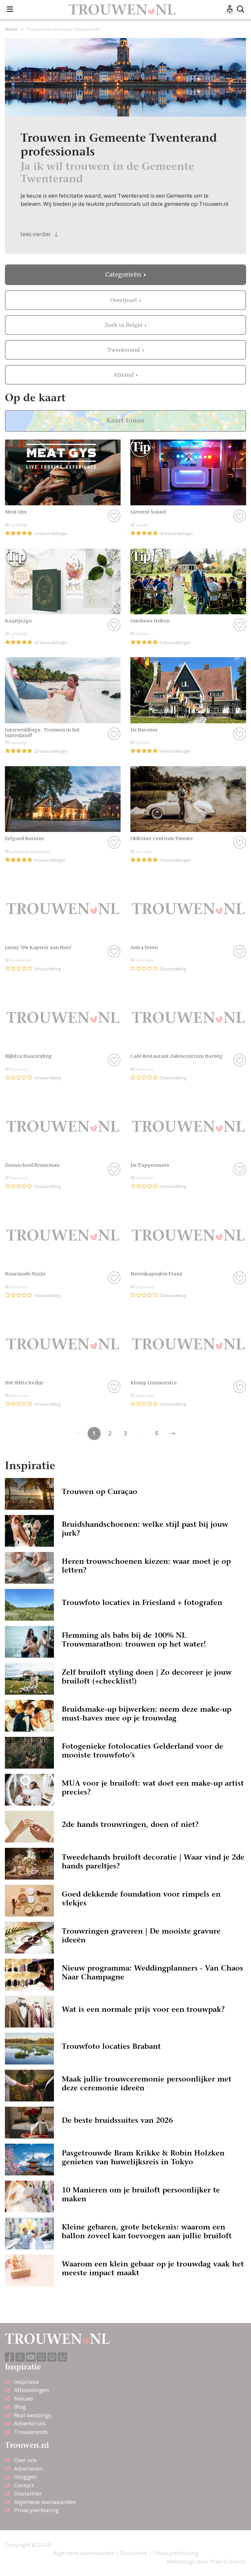  What do you see at coordinates (39, 234) in the screenshot?
I see `lees verder` at bounding box center [39, 234].